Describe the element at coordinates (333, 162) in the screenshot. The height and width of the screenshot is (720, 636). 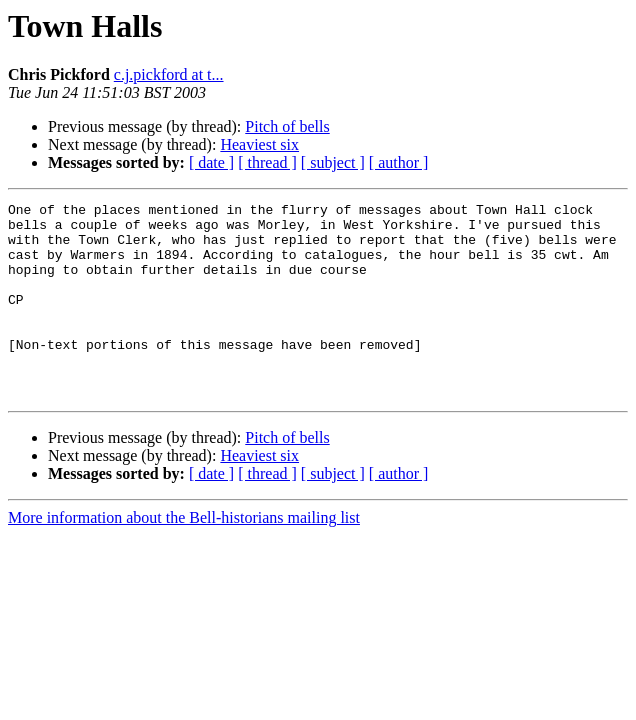
I see `[ subject ]` at that location.